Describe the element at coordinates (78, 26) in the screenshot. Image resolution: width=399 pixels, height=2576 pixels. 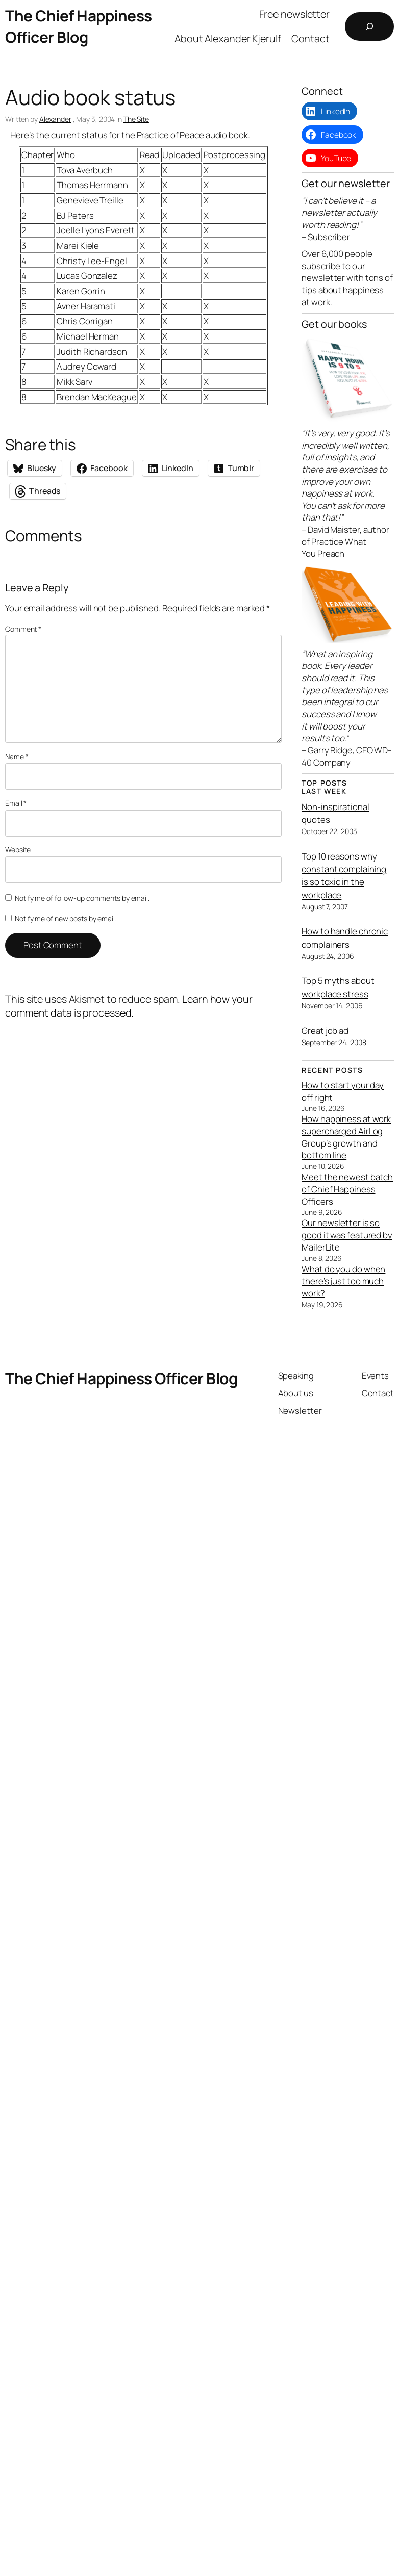
I see `The Chief Happiness Officer Blog` at that location.